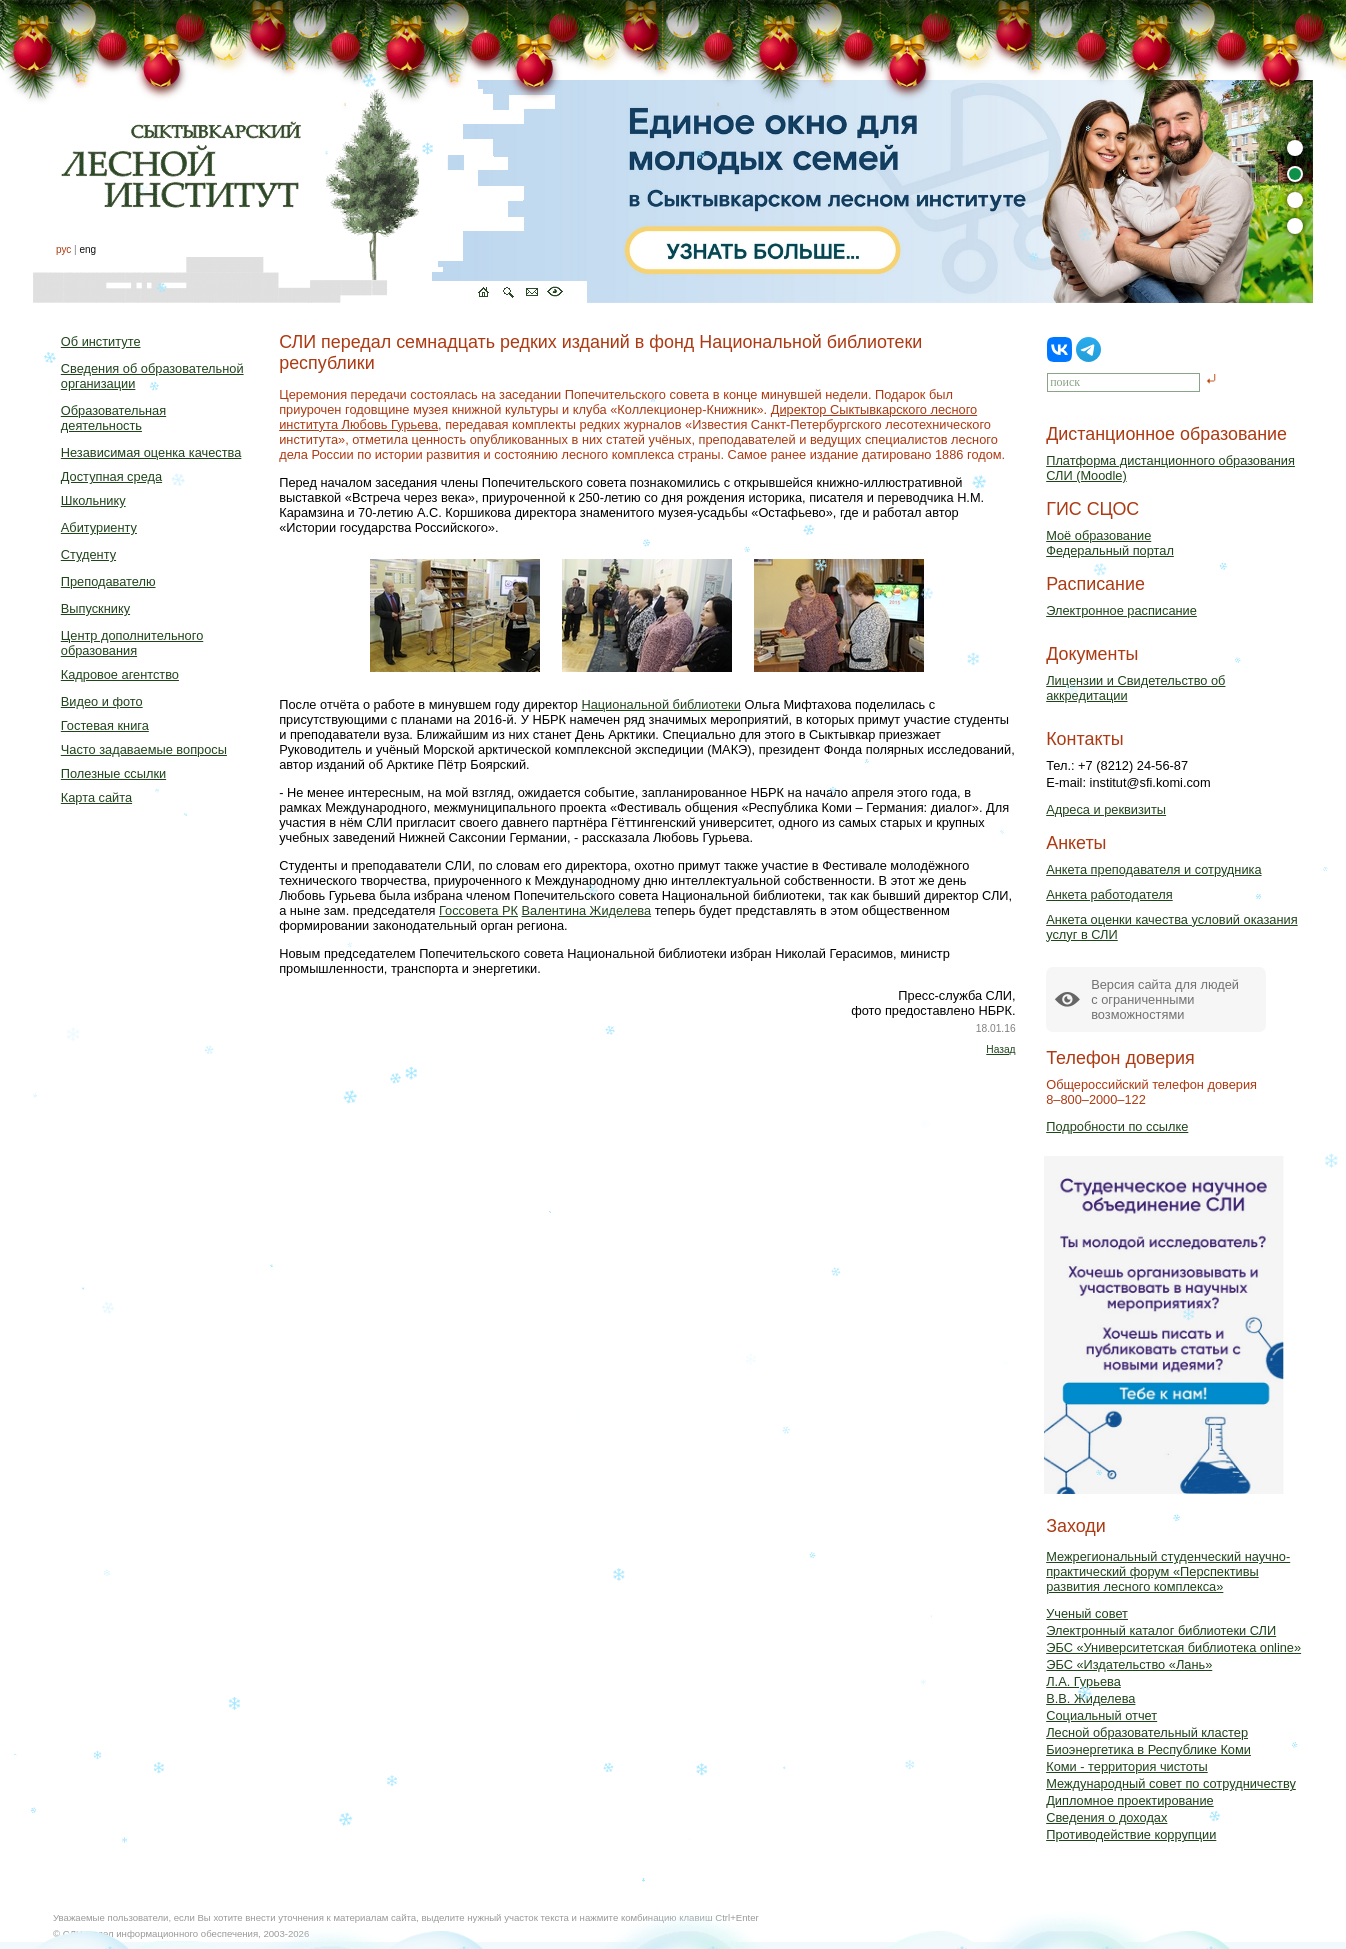 Image resolution: width=1346 pixels, height=1949 pixels. I want to click on Независимая оценка качества, so click(151, 452).